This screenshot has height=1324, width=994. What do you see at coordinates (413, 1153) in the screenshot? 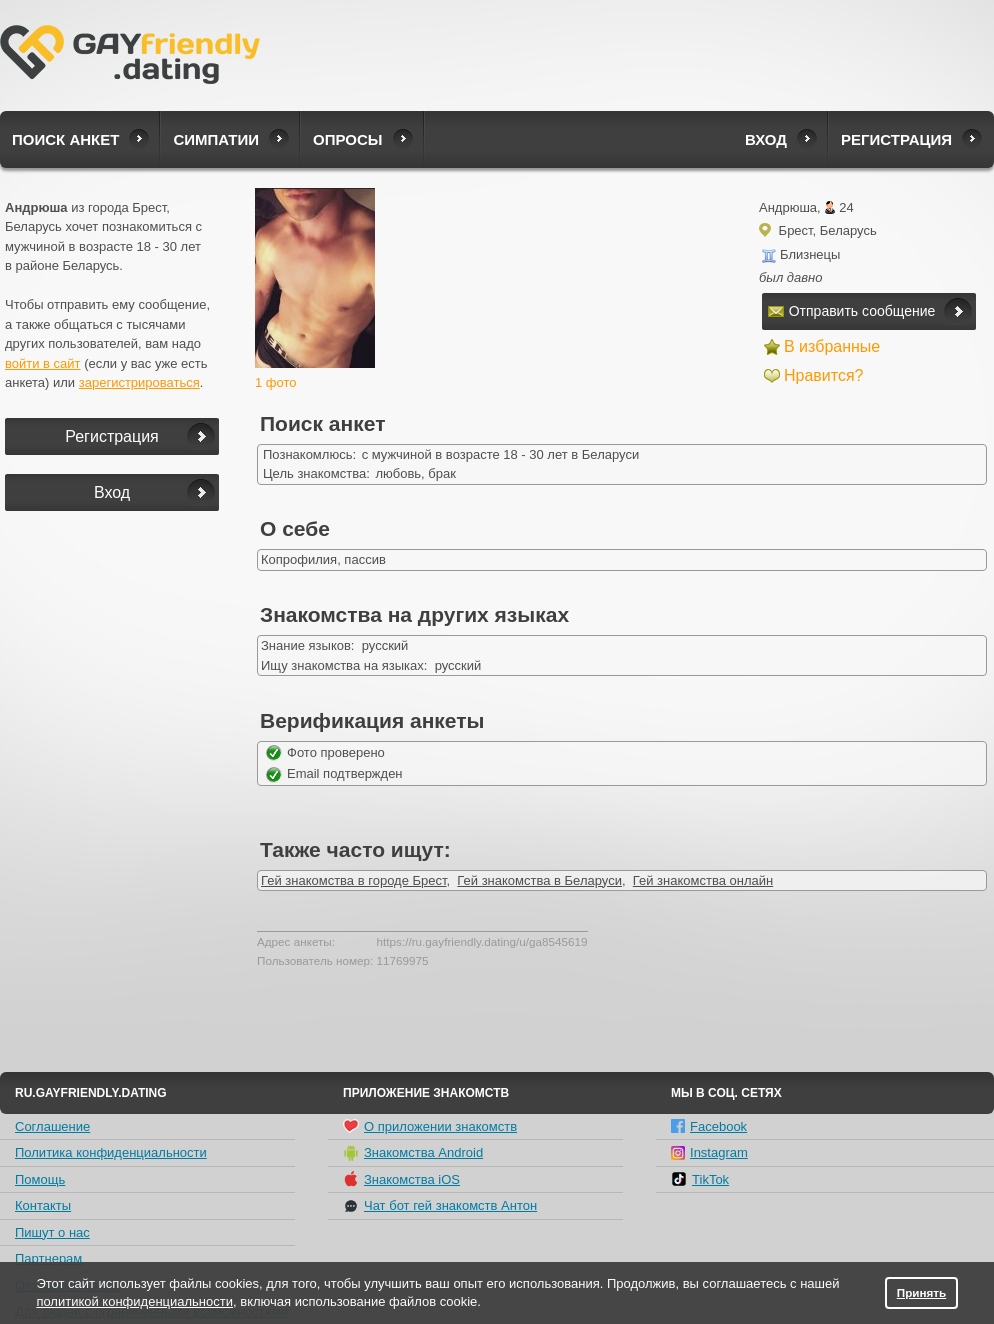
I see `Знакомства Android` at bounding box center [413, 1153].